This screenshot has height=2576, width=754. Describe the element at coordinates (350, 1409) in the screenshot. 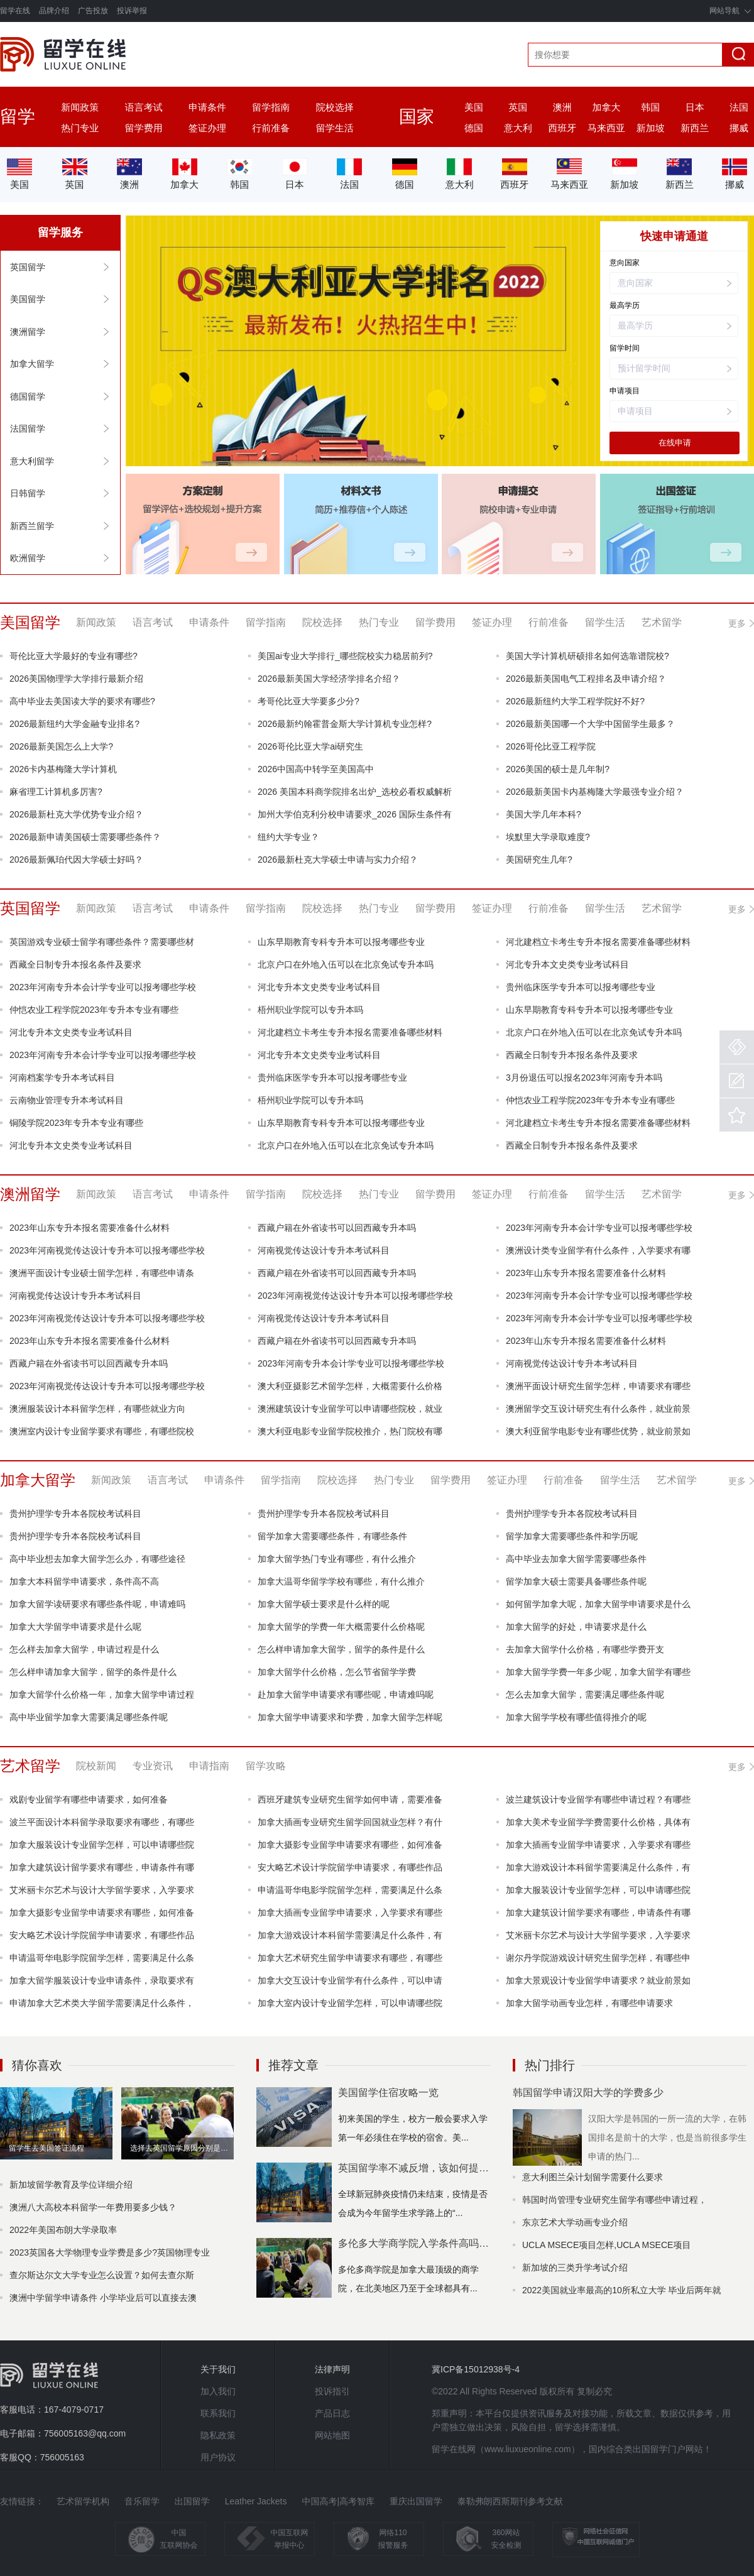

I see `澳洲建筑设计专业留学可以申请哪些院校，就业` at that location.